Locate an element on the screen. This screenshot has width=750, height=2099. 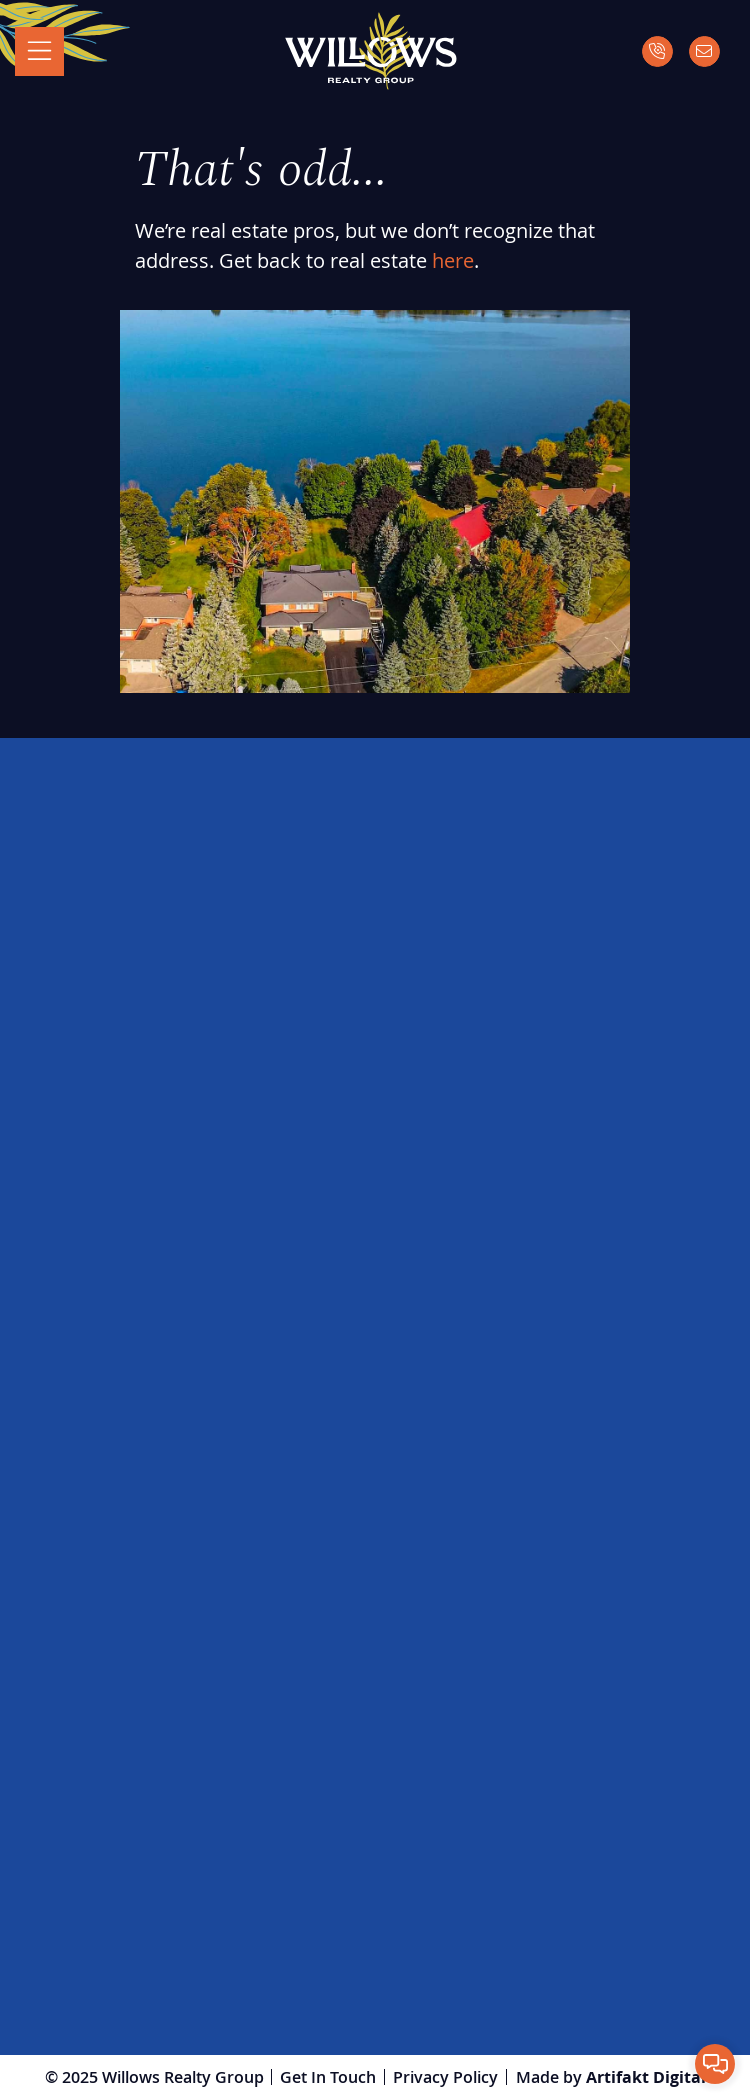
Privacy Policy is located at coordinates (445, 2077).